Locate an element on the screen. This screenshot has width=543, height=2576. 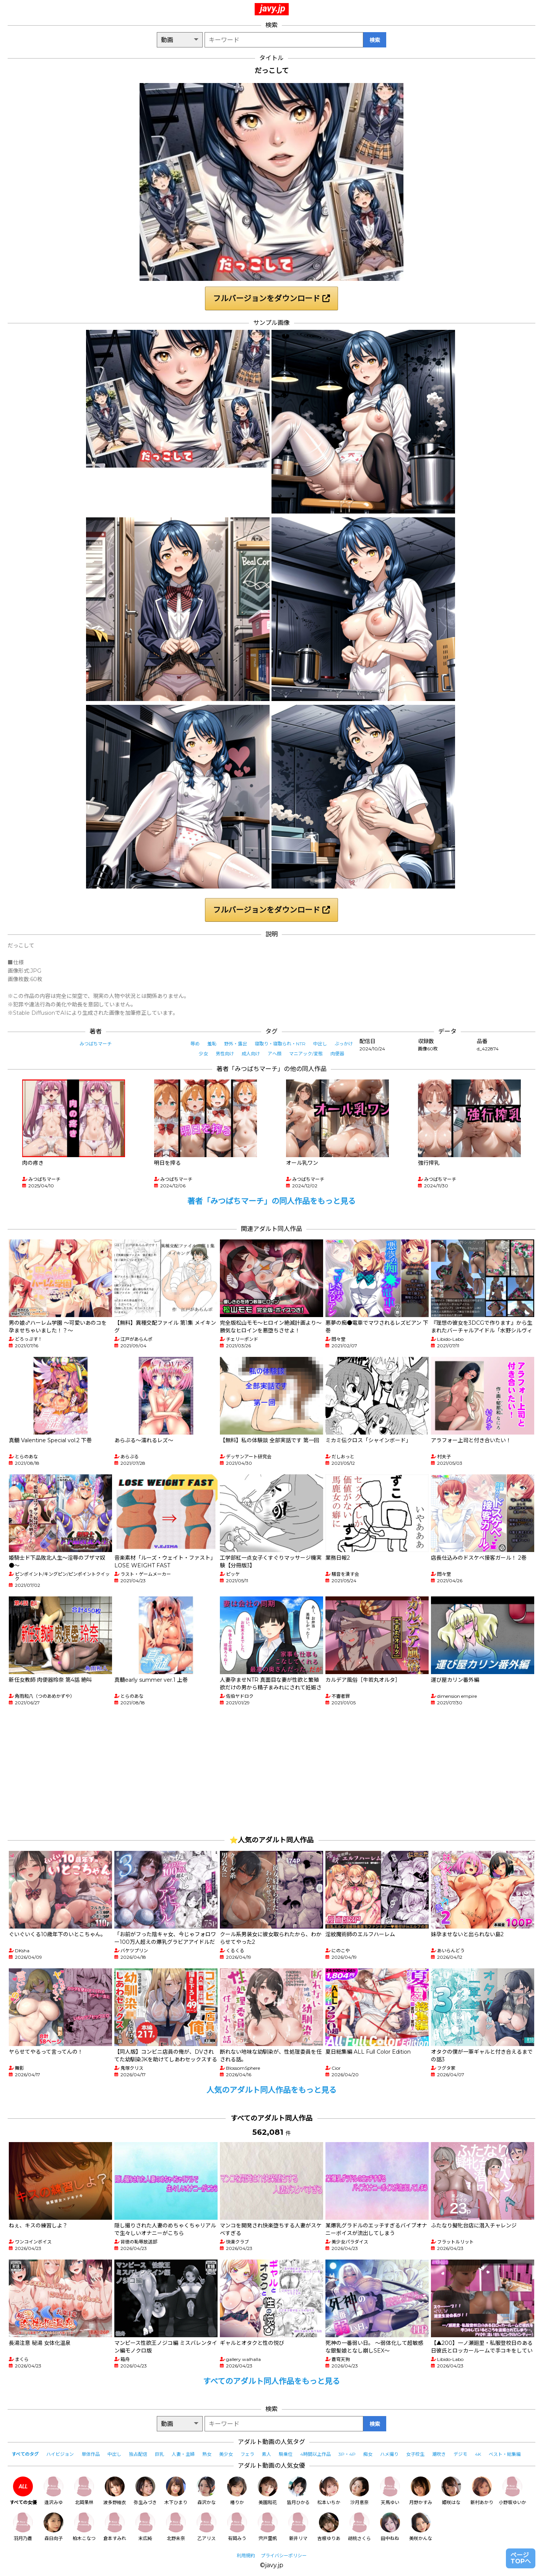
森日向子 is located at coordinates (53, 2526).